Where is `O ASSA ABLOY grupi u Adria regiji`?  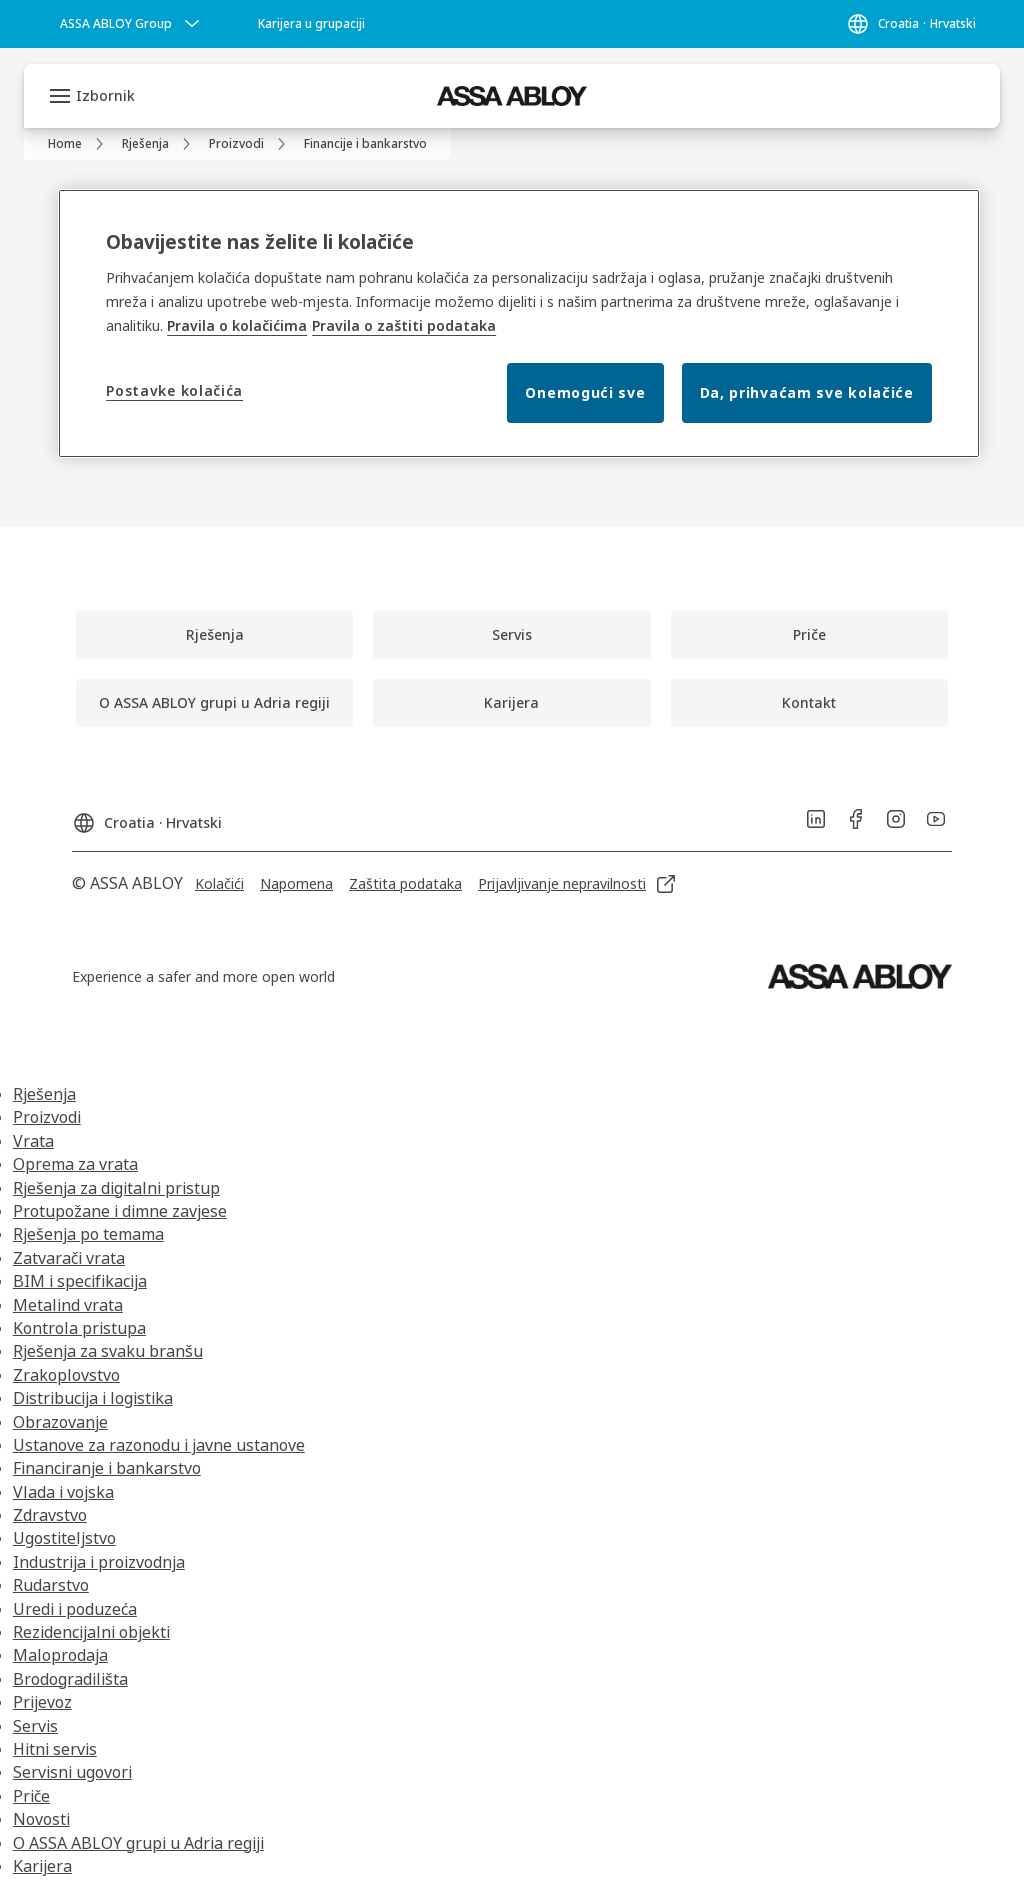 O ASSA ABLOY grupi u Adria regiji is located at coordinates (138, 1843).